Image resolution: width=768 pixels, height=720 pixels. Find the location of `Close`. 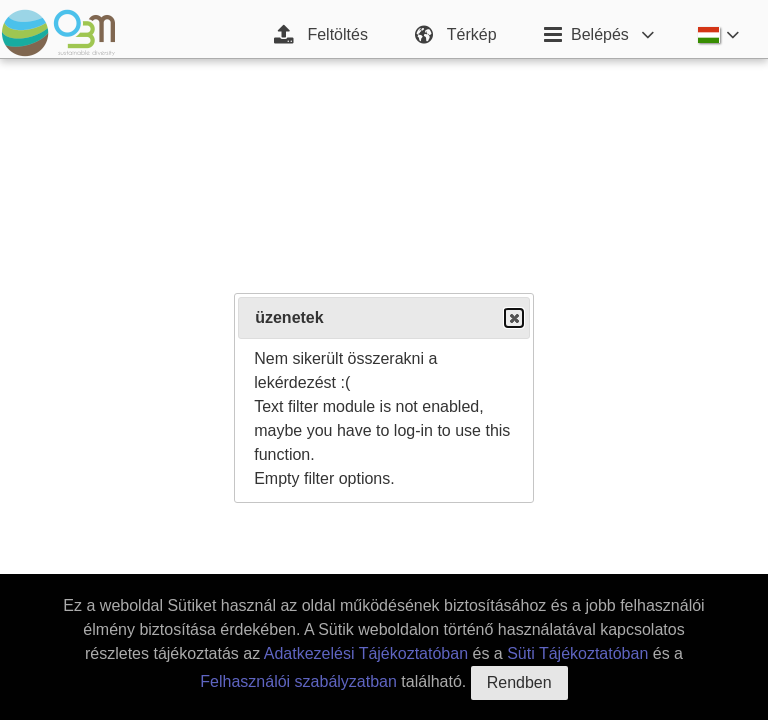

Close is located at coordinates (513, 318).